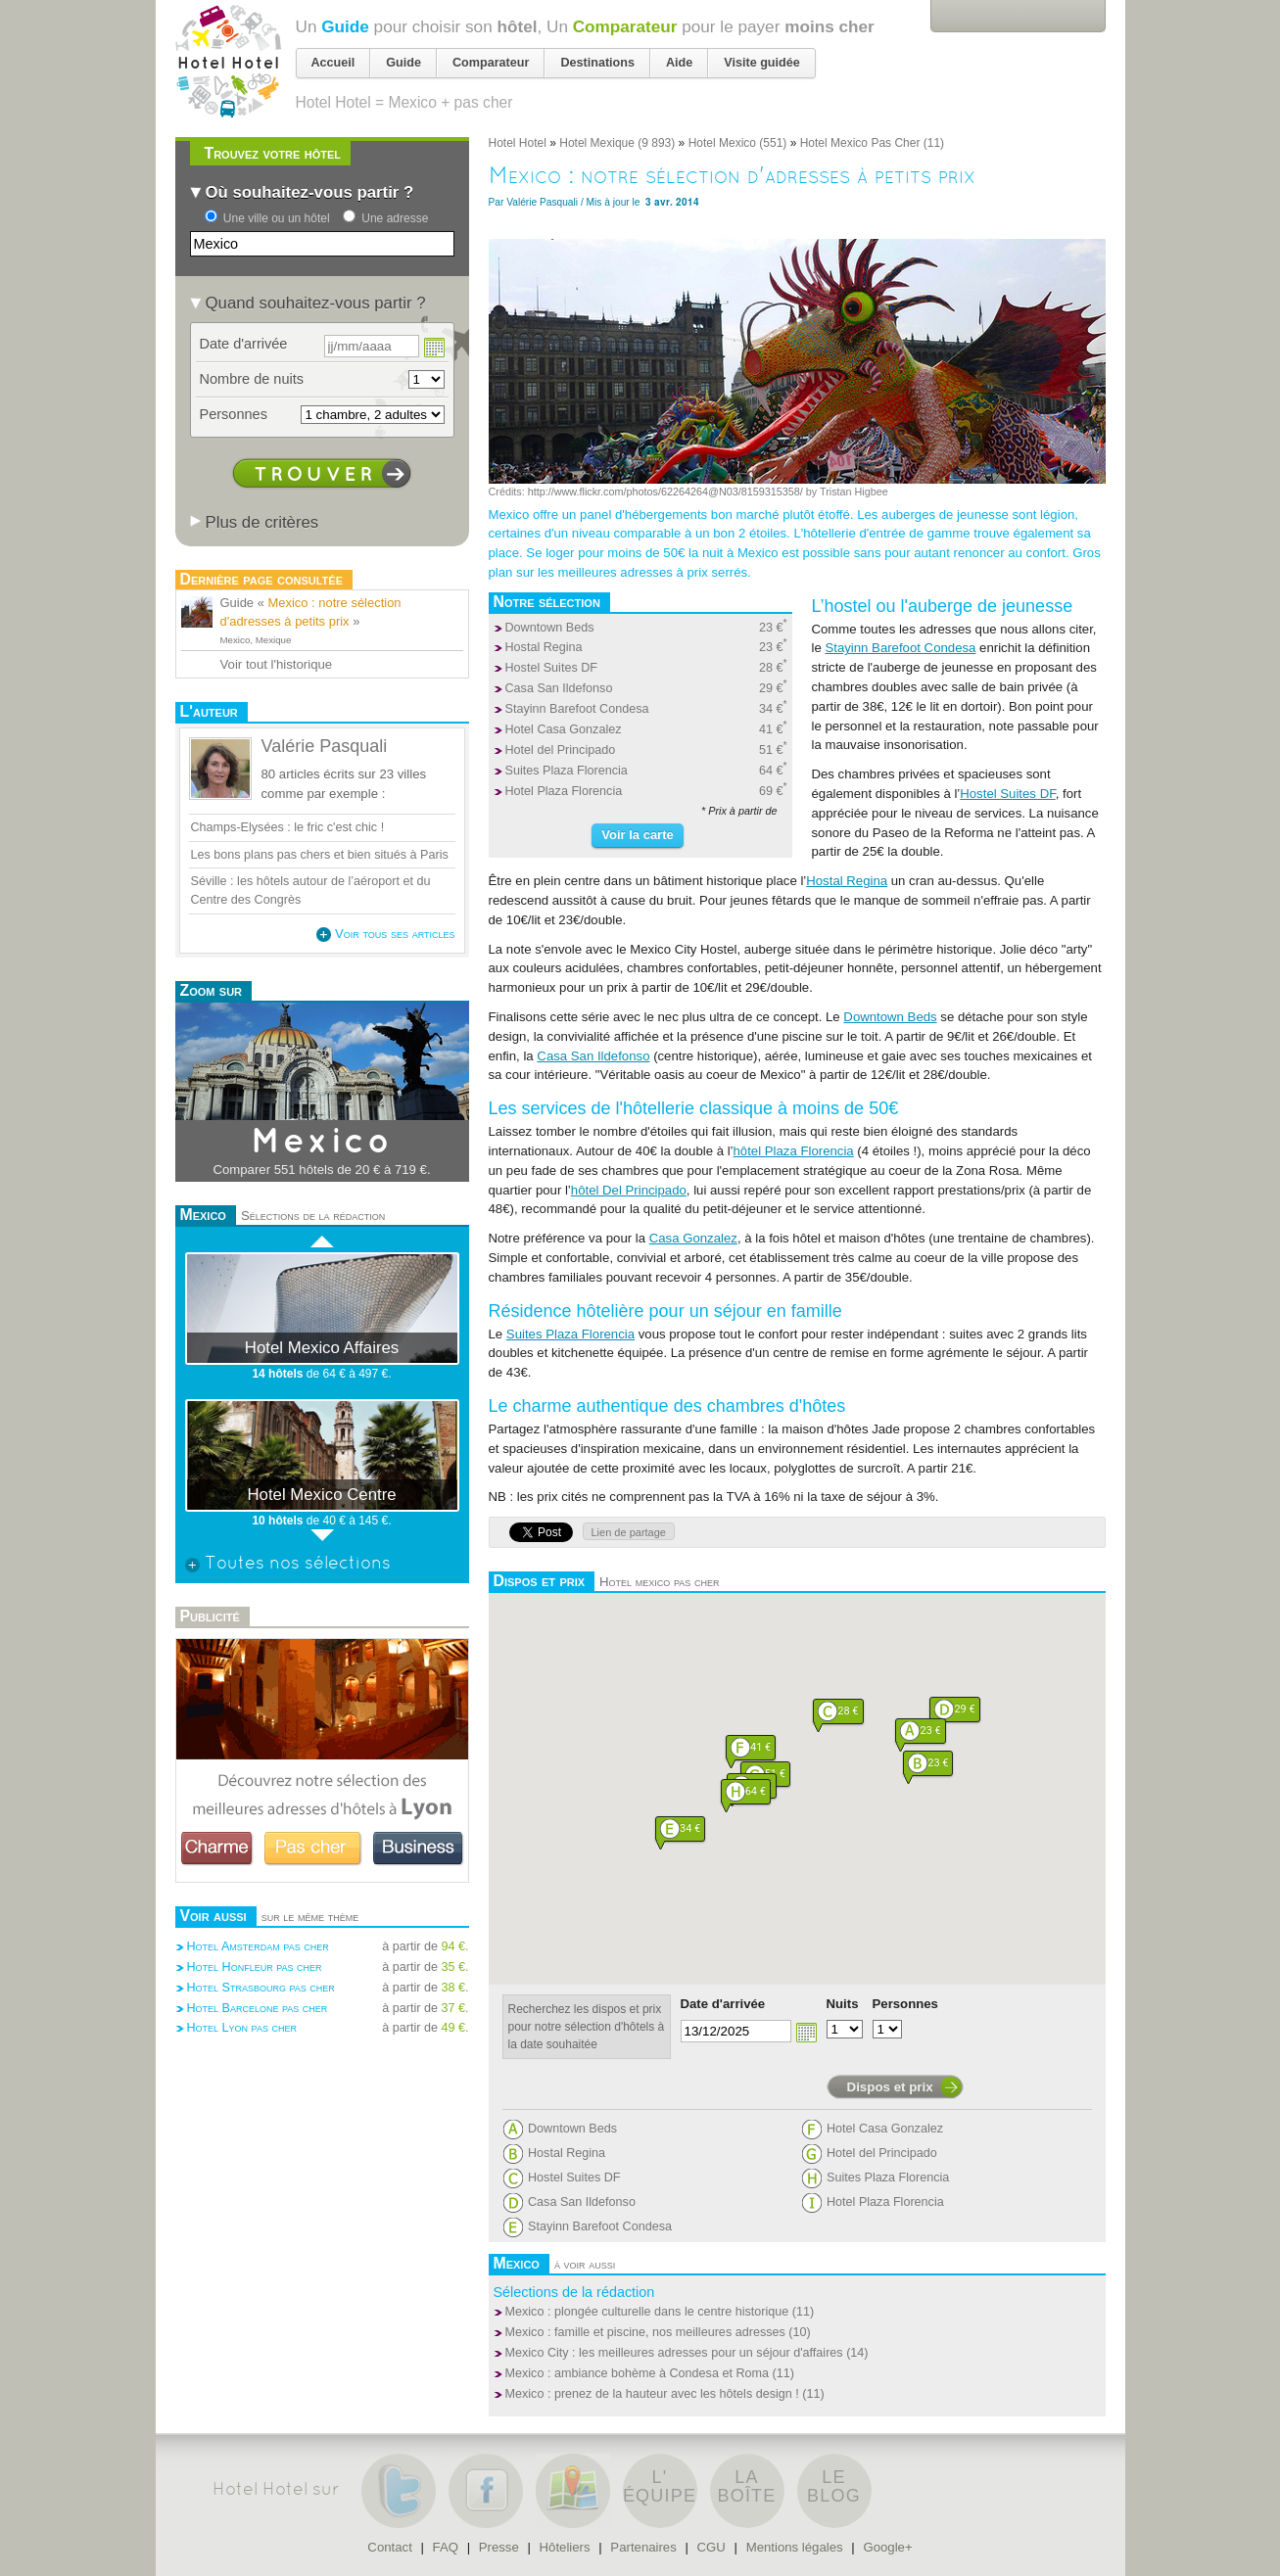 The height and width of the screenshot is (2576, 1280). I want to click on Toutes nos sélections, so click(288, 1564).